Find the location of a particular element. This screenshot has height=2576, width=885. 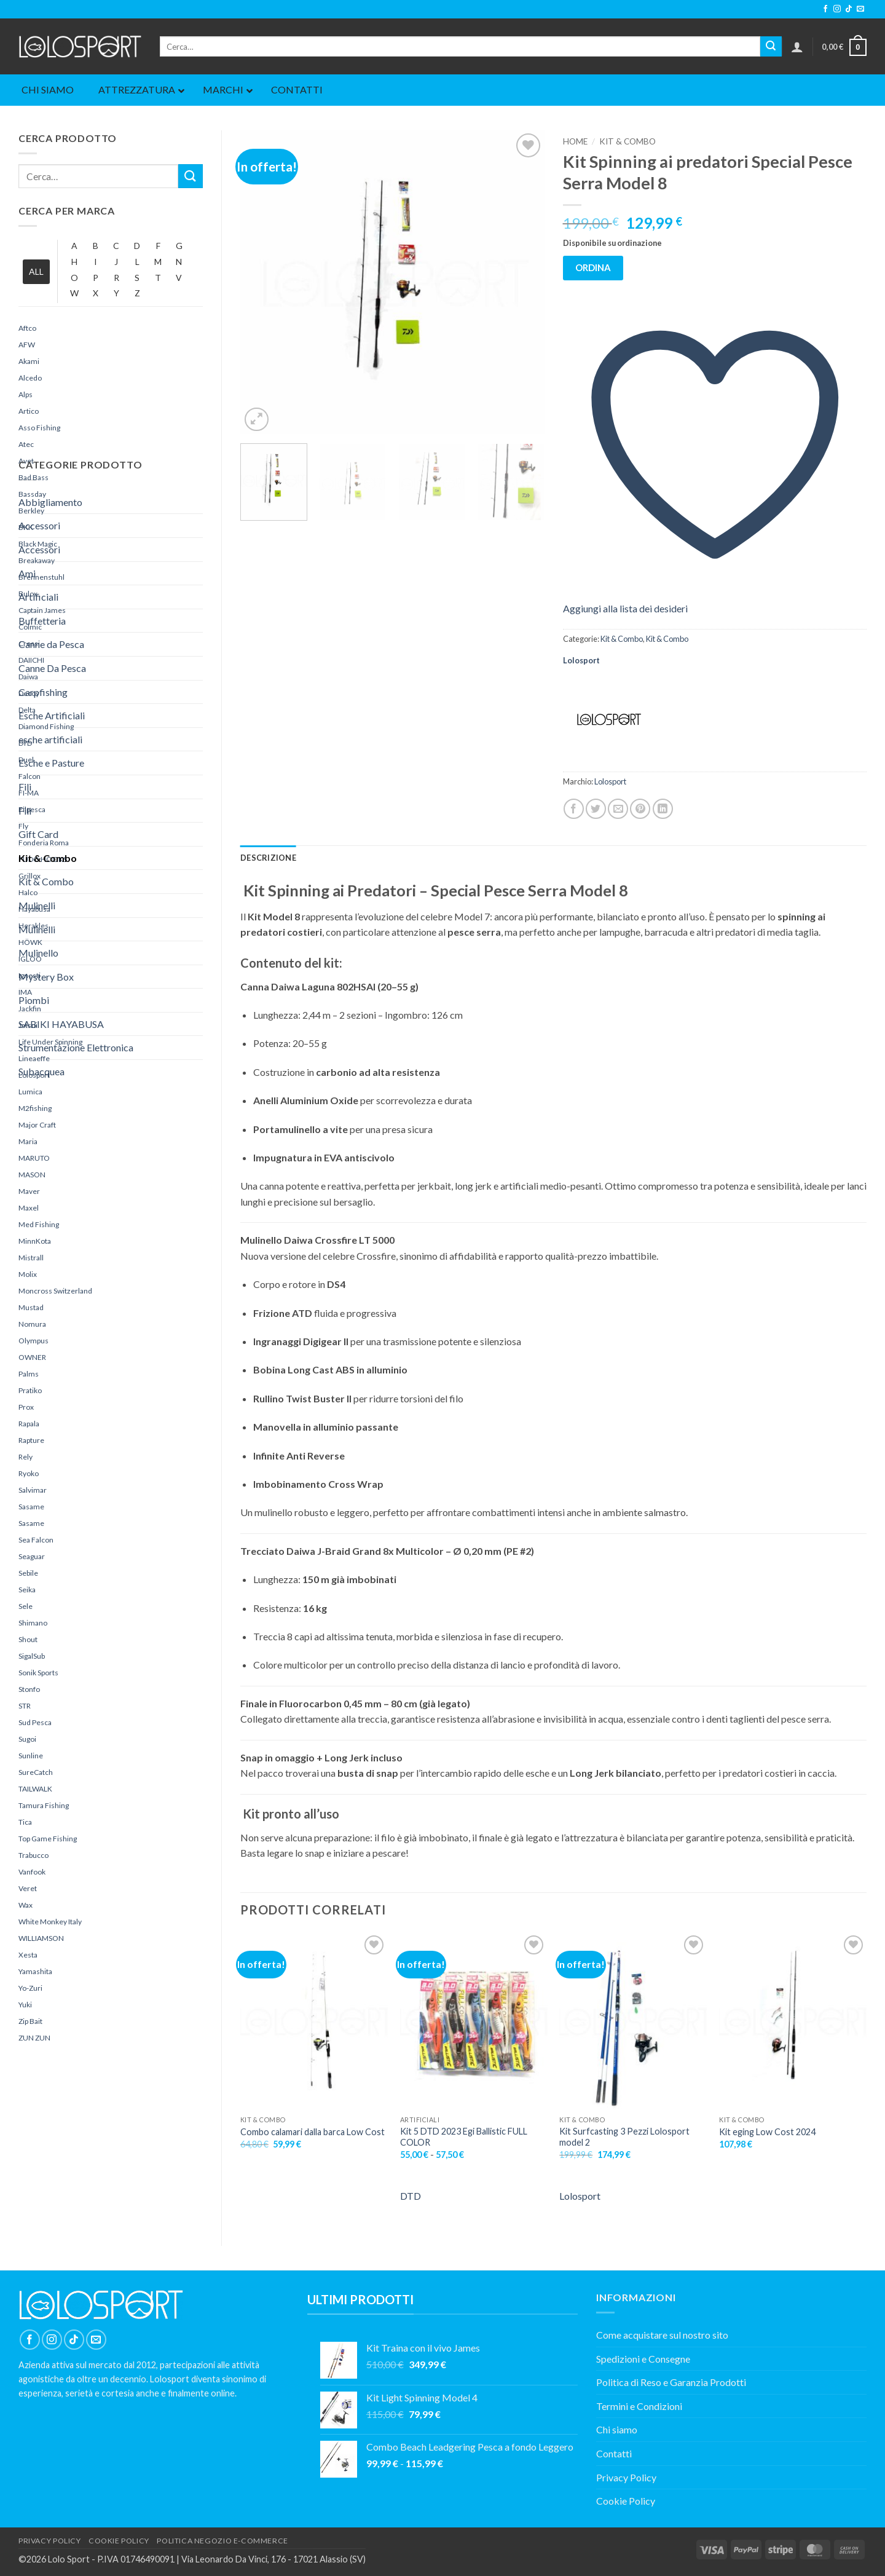

Atec is located at coordinates (26, 444).